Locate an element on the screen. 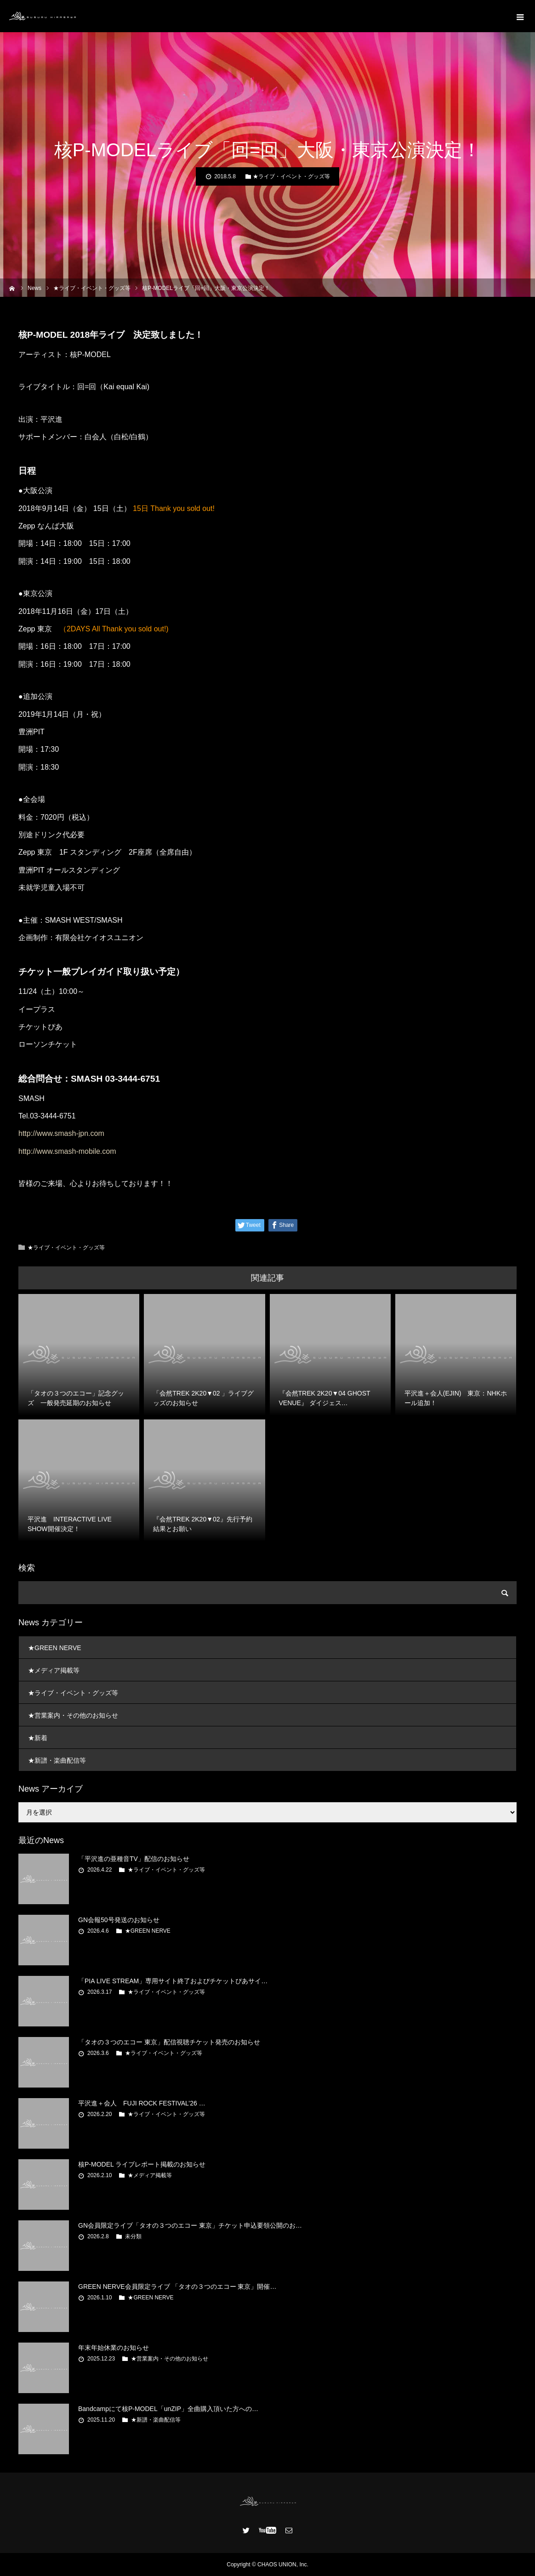  GN会報50号発送のお知らせ is located at coordinates (118, 1919).